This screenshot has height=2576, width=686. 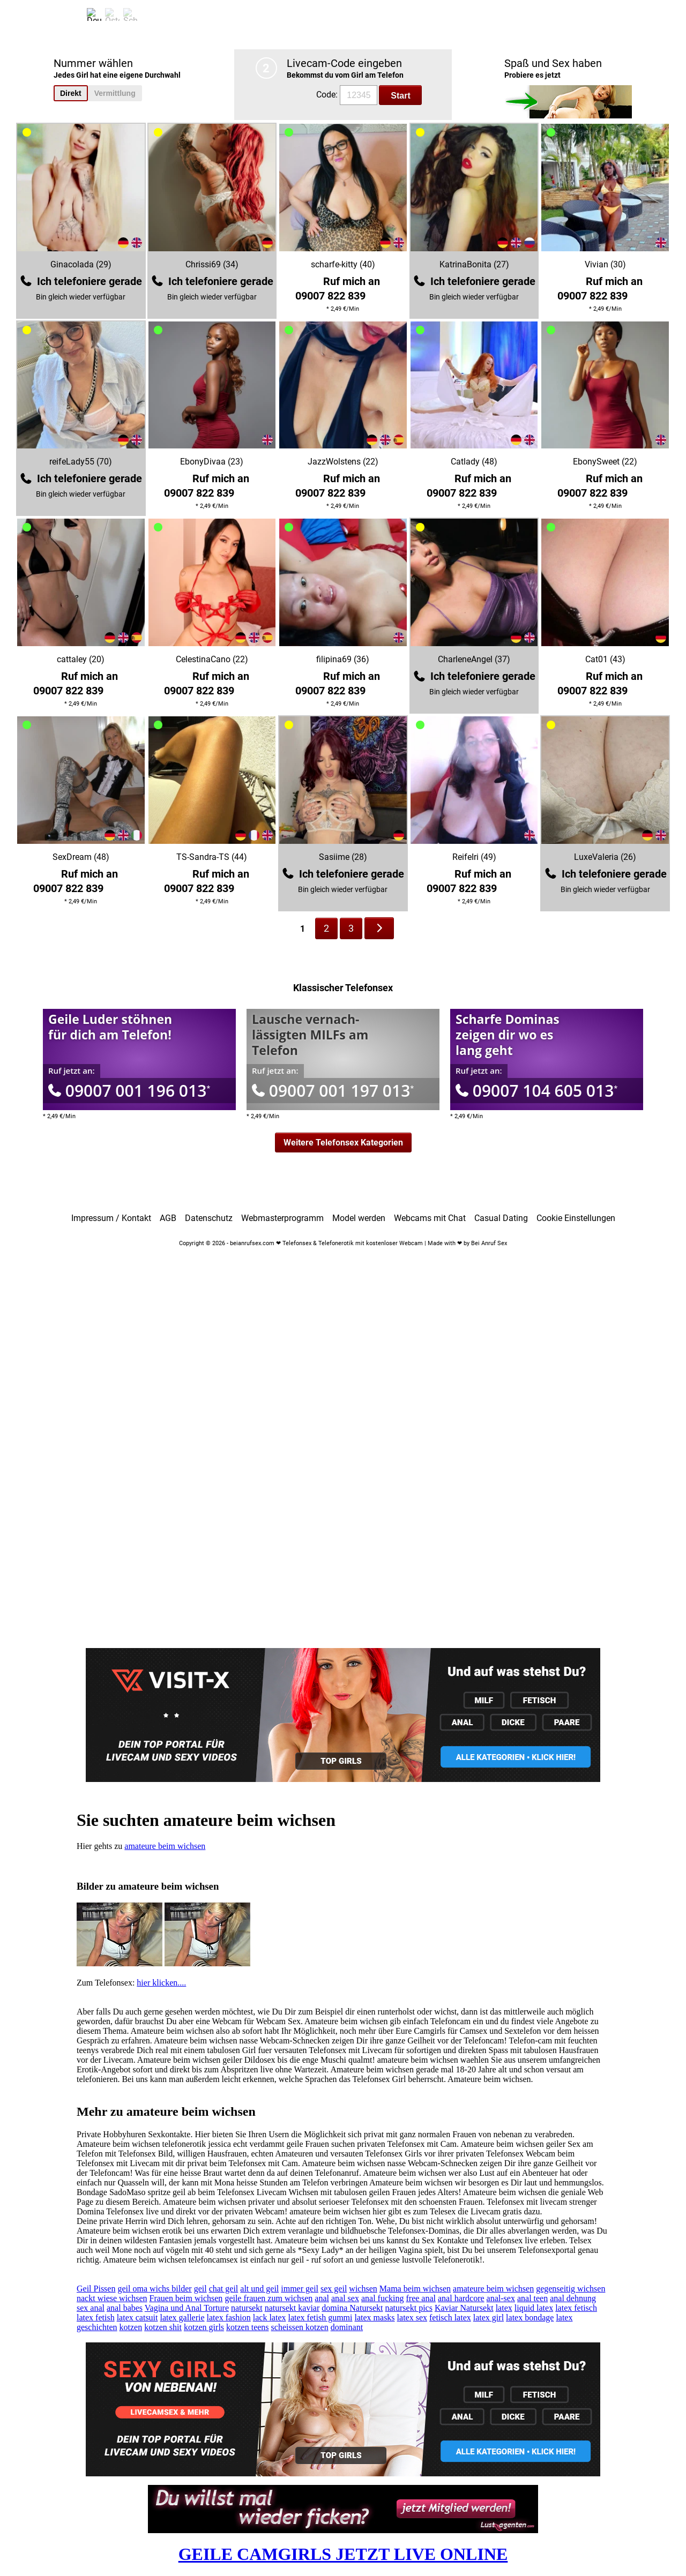 I want to click on Geil Pissen, so click(x=96, y=2288).